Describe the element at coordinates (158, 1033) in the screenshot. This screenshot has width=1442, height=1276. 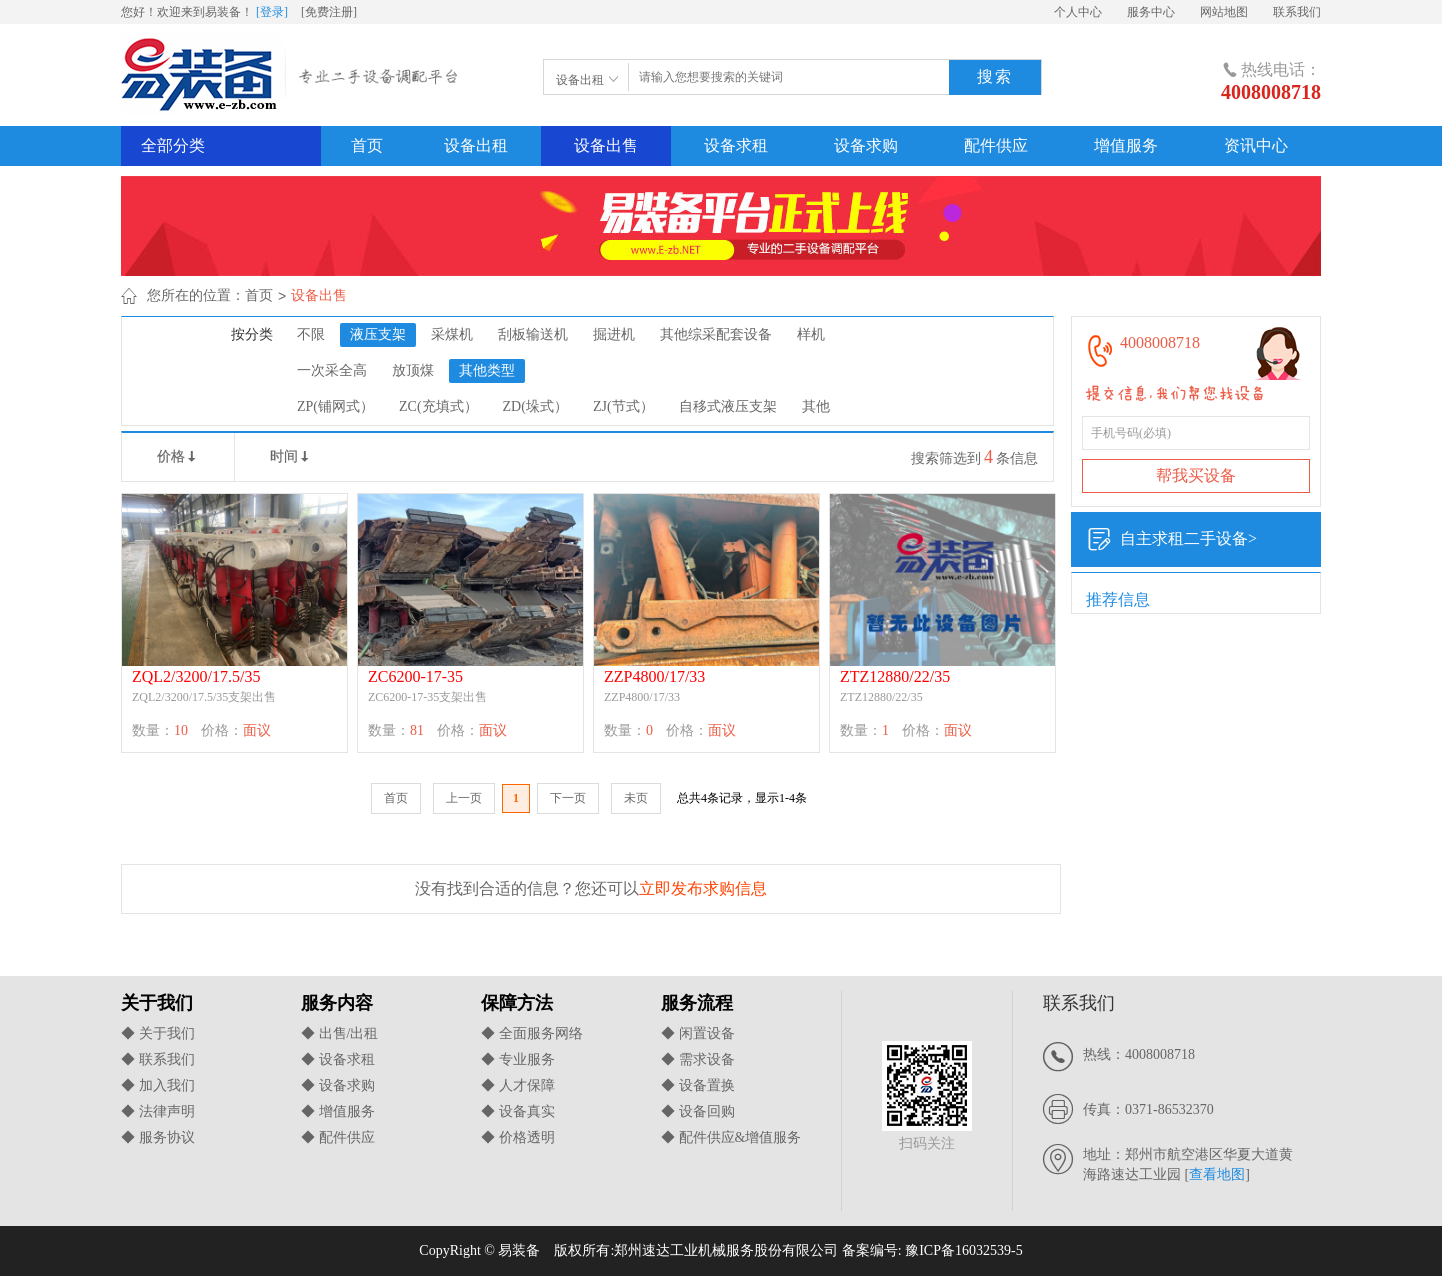
I see `◆ 关于我们` at that location.